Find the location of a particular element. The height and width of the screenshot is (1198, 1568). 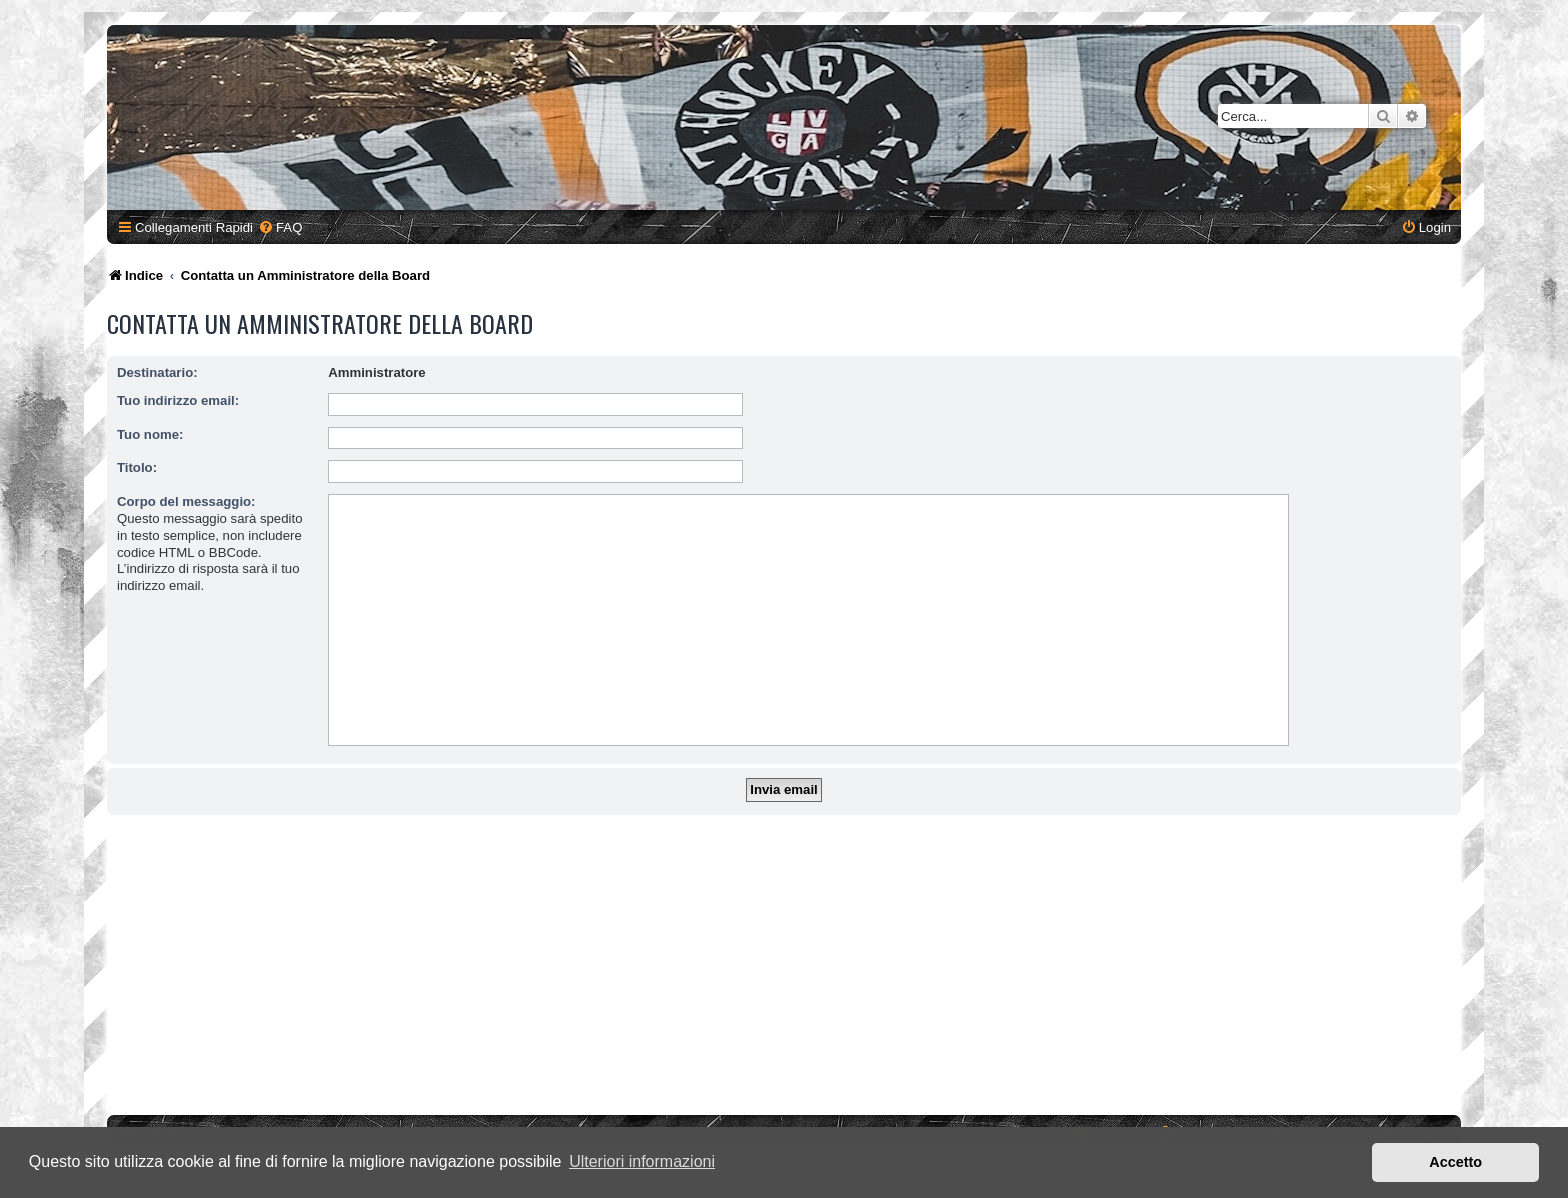

Destinatario: is located at coordinates (157, 372).